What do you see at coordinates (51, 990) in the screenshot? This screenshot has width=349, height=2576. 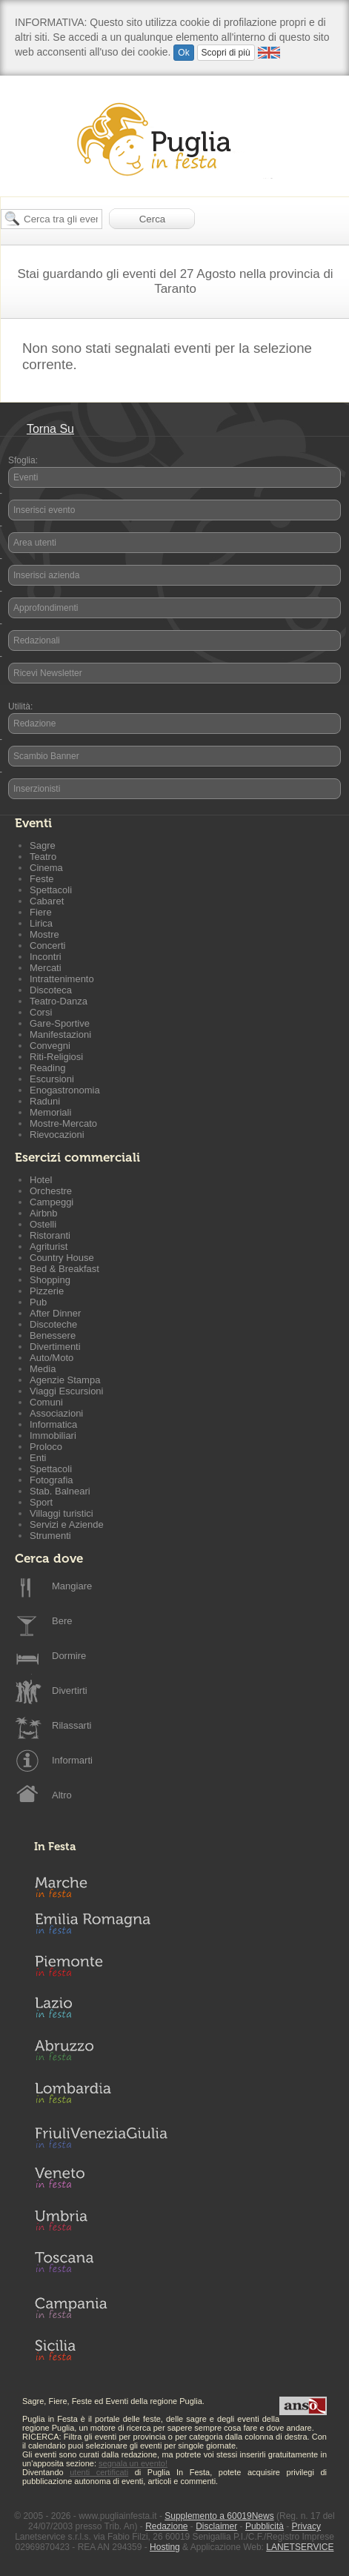 I see `Discoteca` at bounding box center [51, 990].